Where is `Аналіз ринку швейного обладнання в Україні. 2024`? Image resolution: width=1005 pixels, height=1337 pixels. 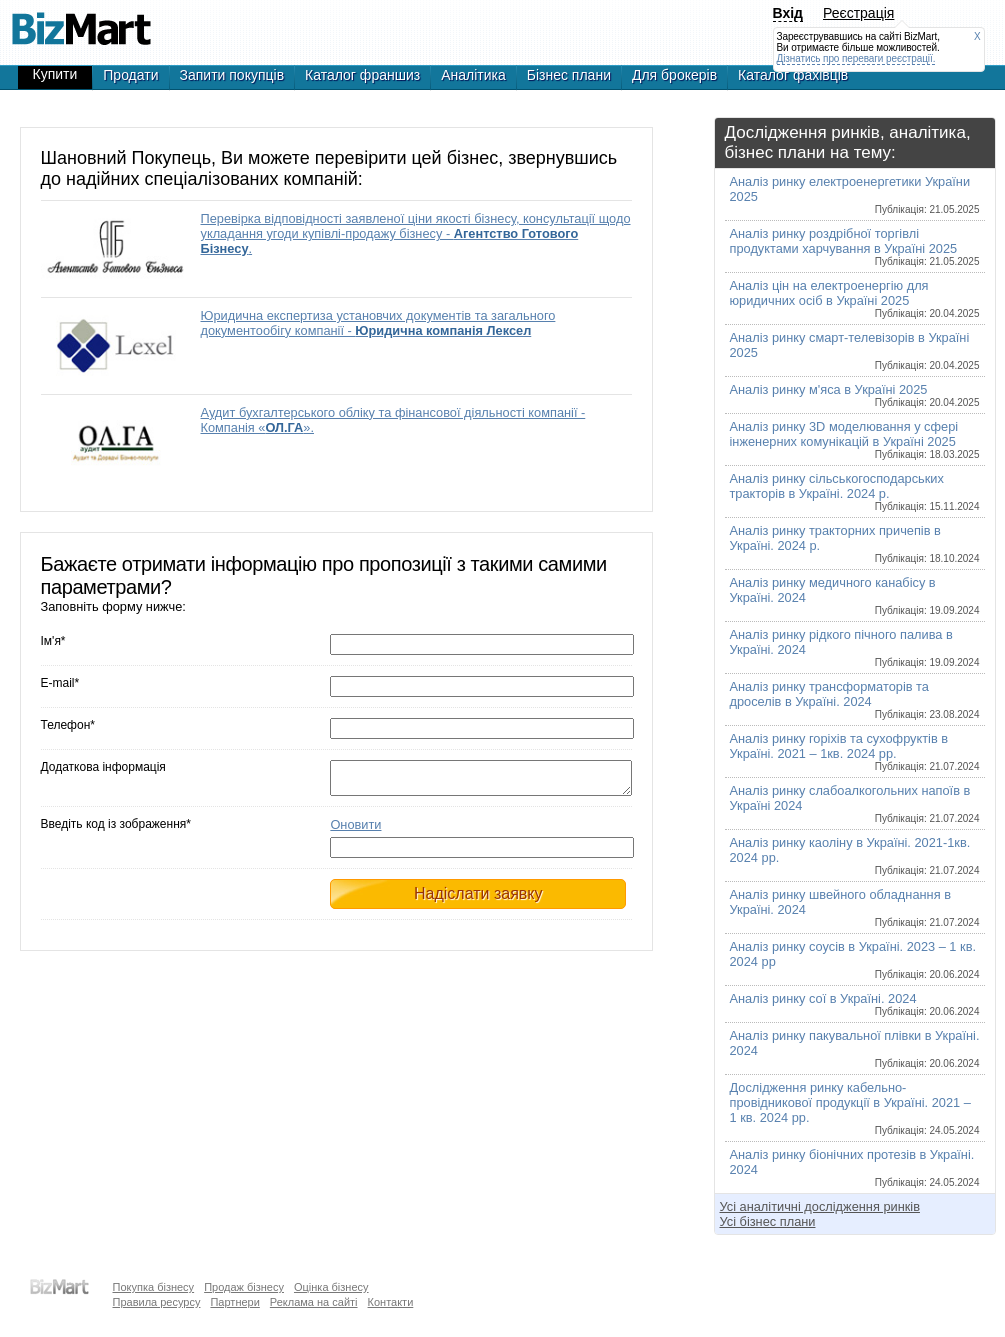 Аналіз ринку швейного обладнання в Україні. 2024 is located at coordinates (855, 907).